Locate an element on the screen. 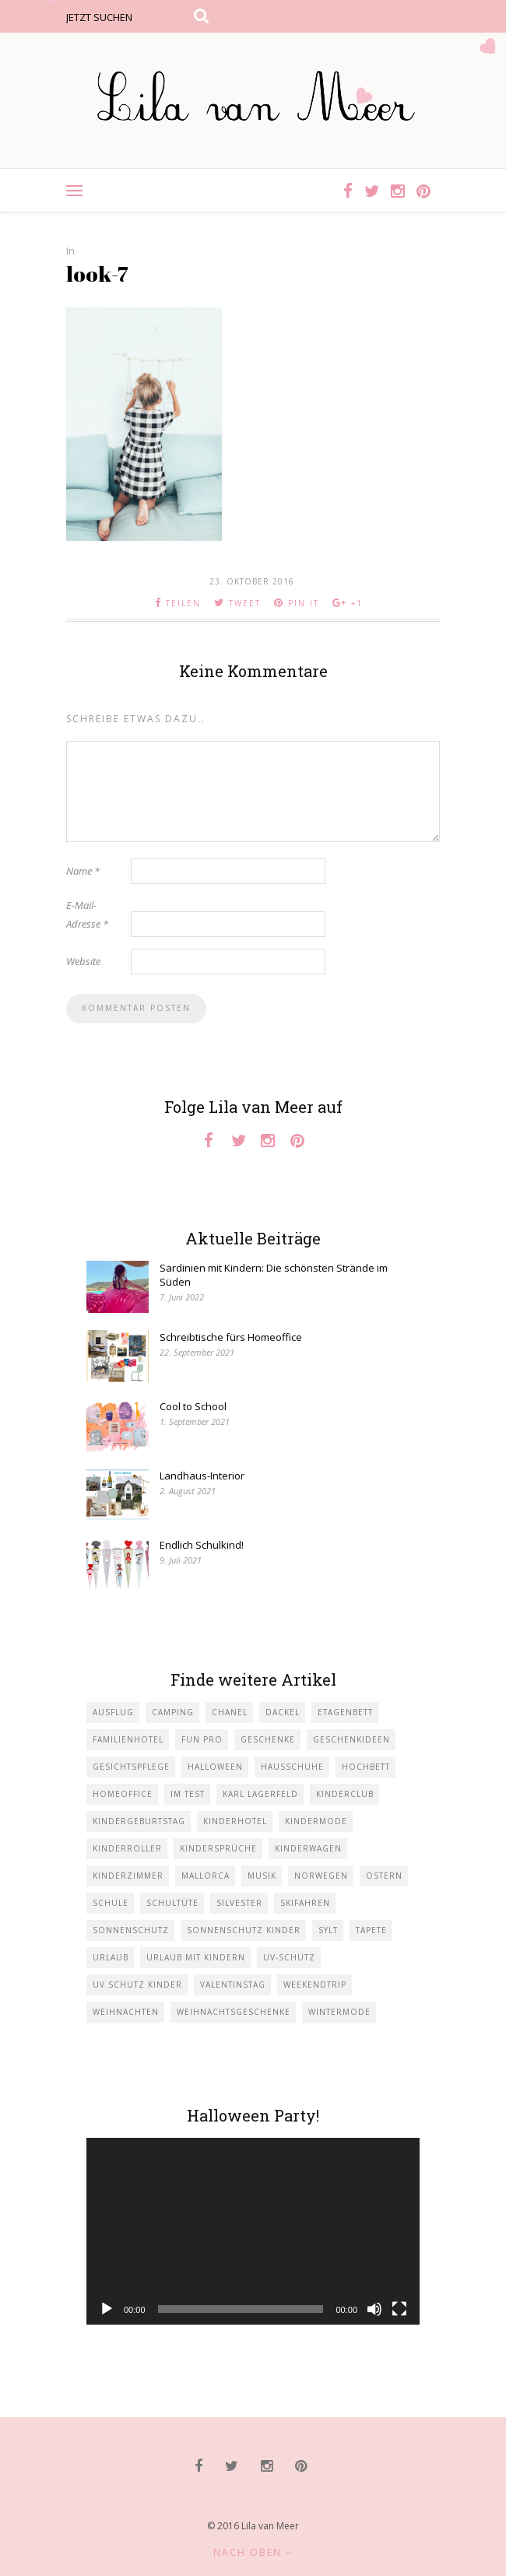 The height and width of the screenshot is (2576, 506). Kindergeburtstag [Kindergeburtstag (3 Einträge)] is located at coordinates (139, 1821).